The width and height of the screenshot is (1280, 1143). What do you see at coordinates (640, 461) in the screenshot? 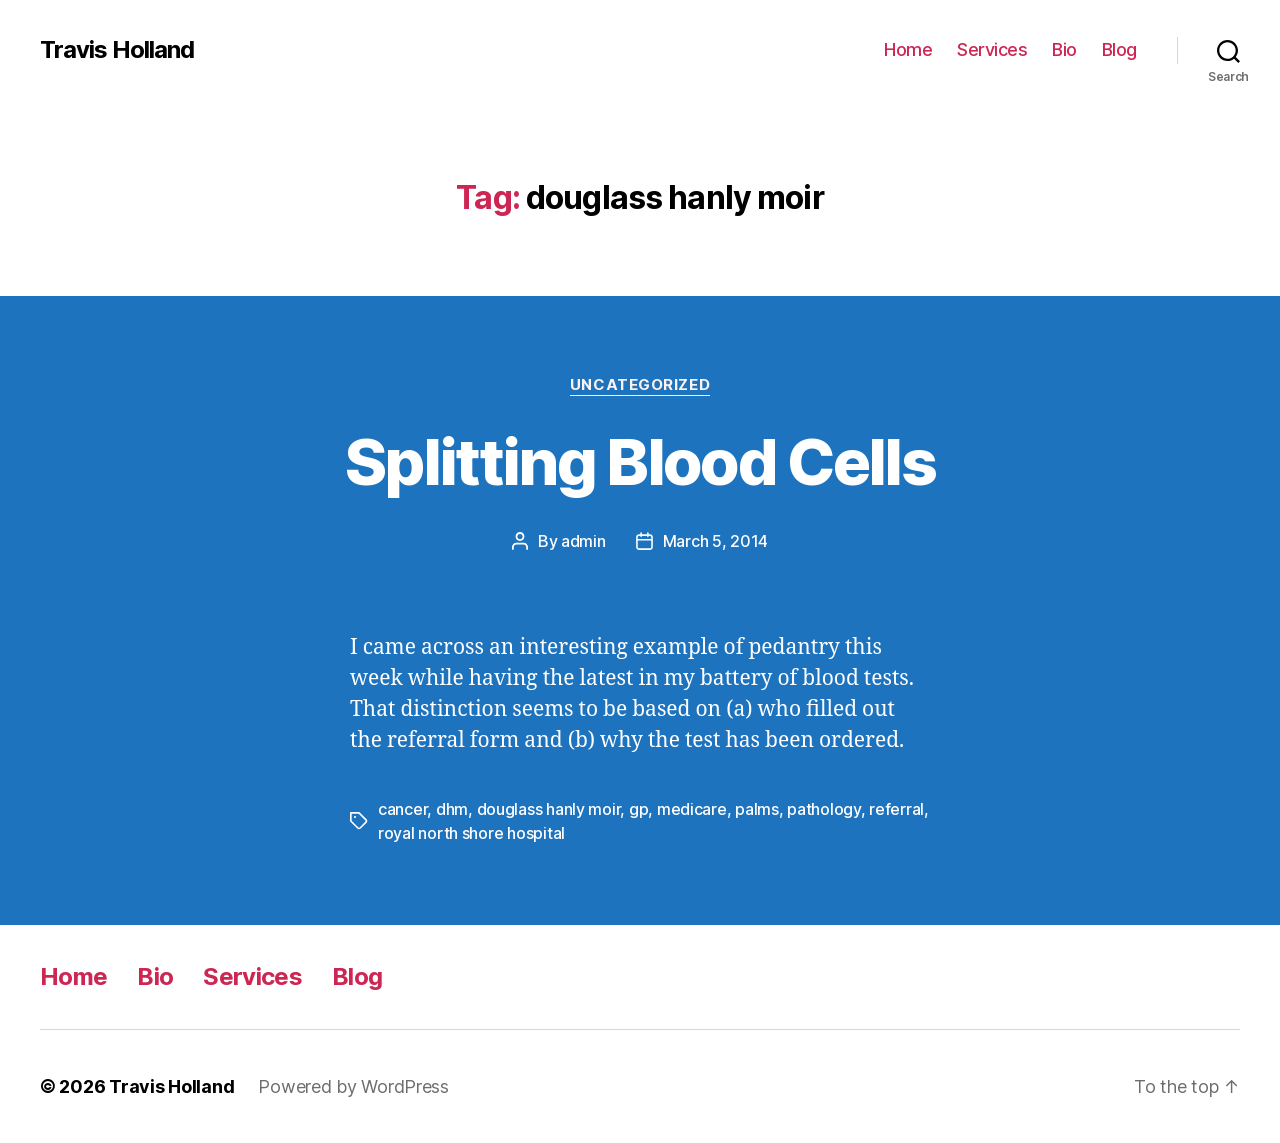
I see `Splitting Blood Cells` at bounding box center [640, 461].